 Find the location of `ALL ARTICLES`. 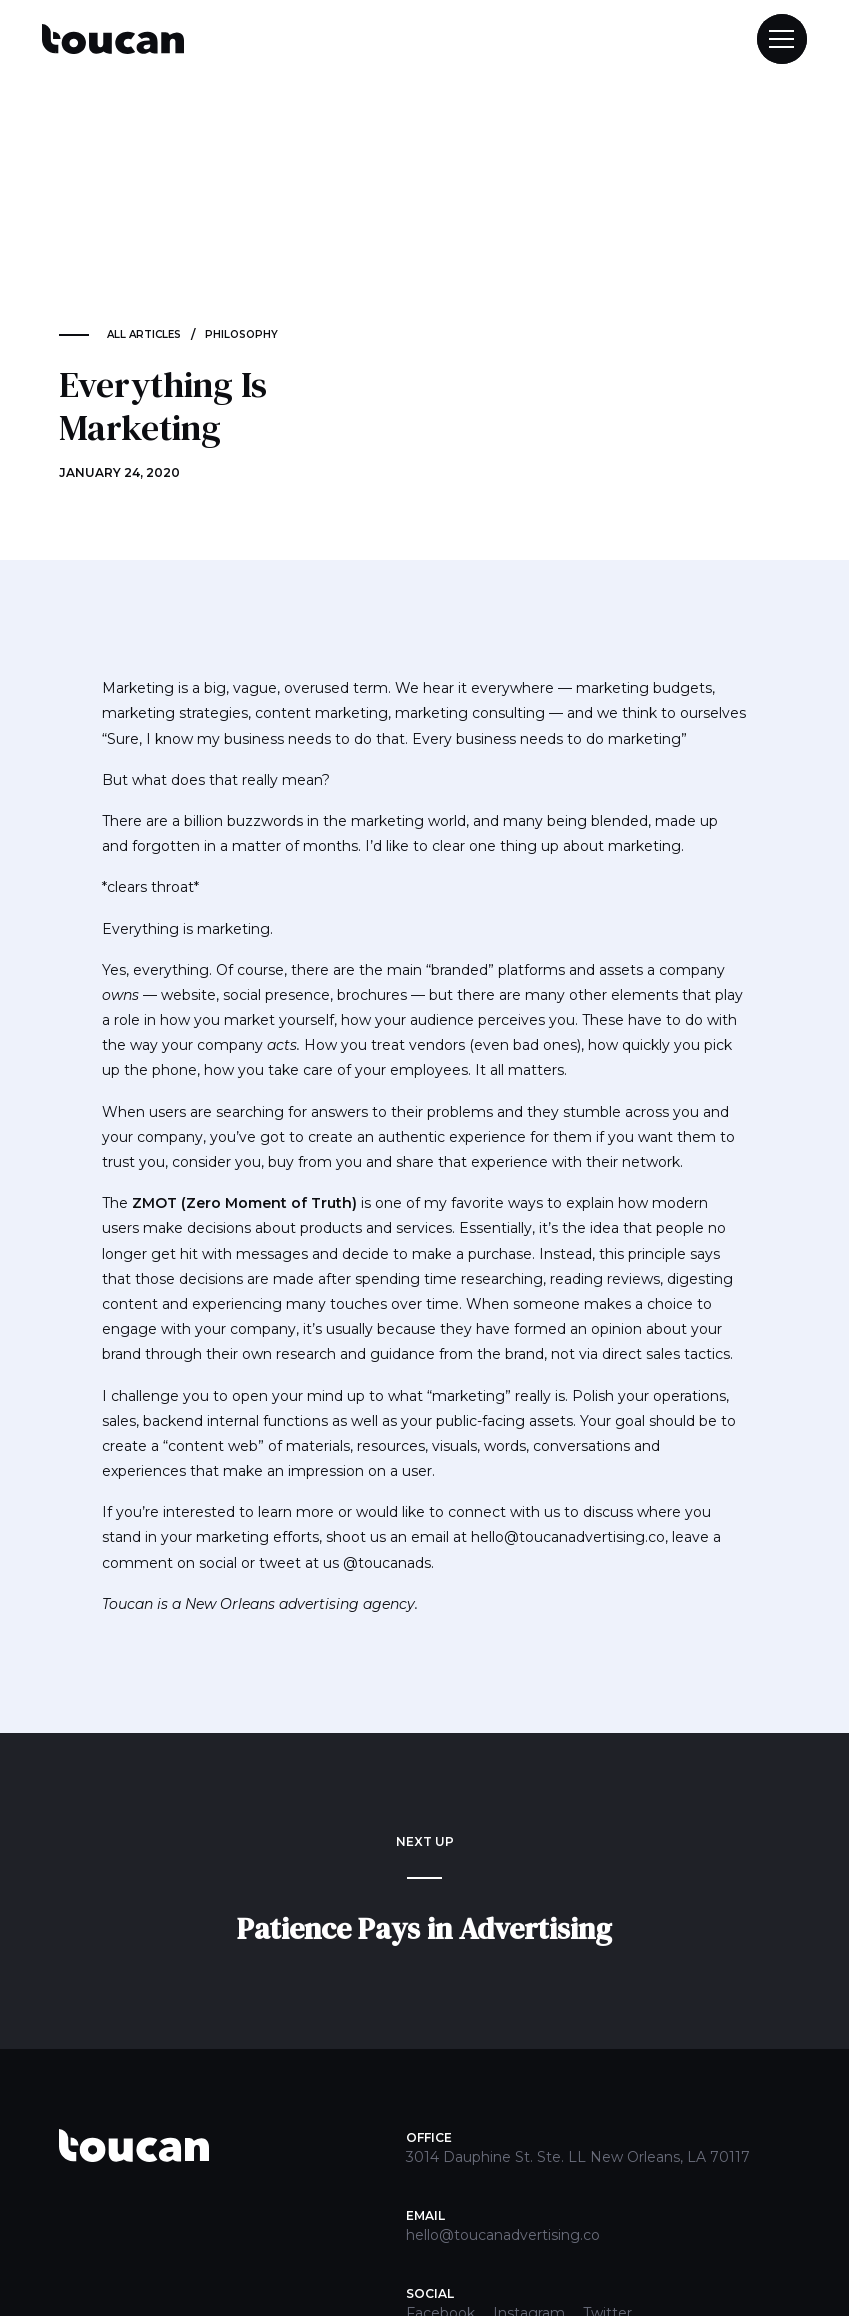

ALL ARTICLES is located at coordinates (144, 334).